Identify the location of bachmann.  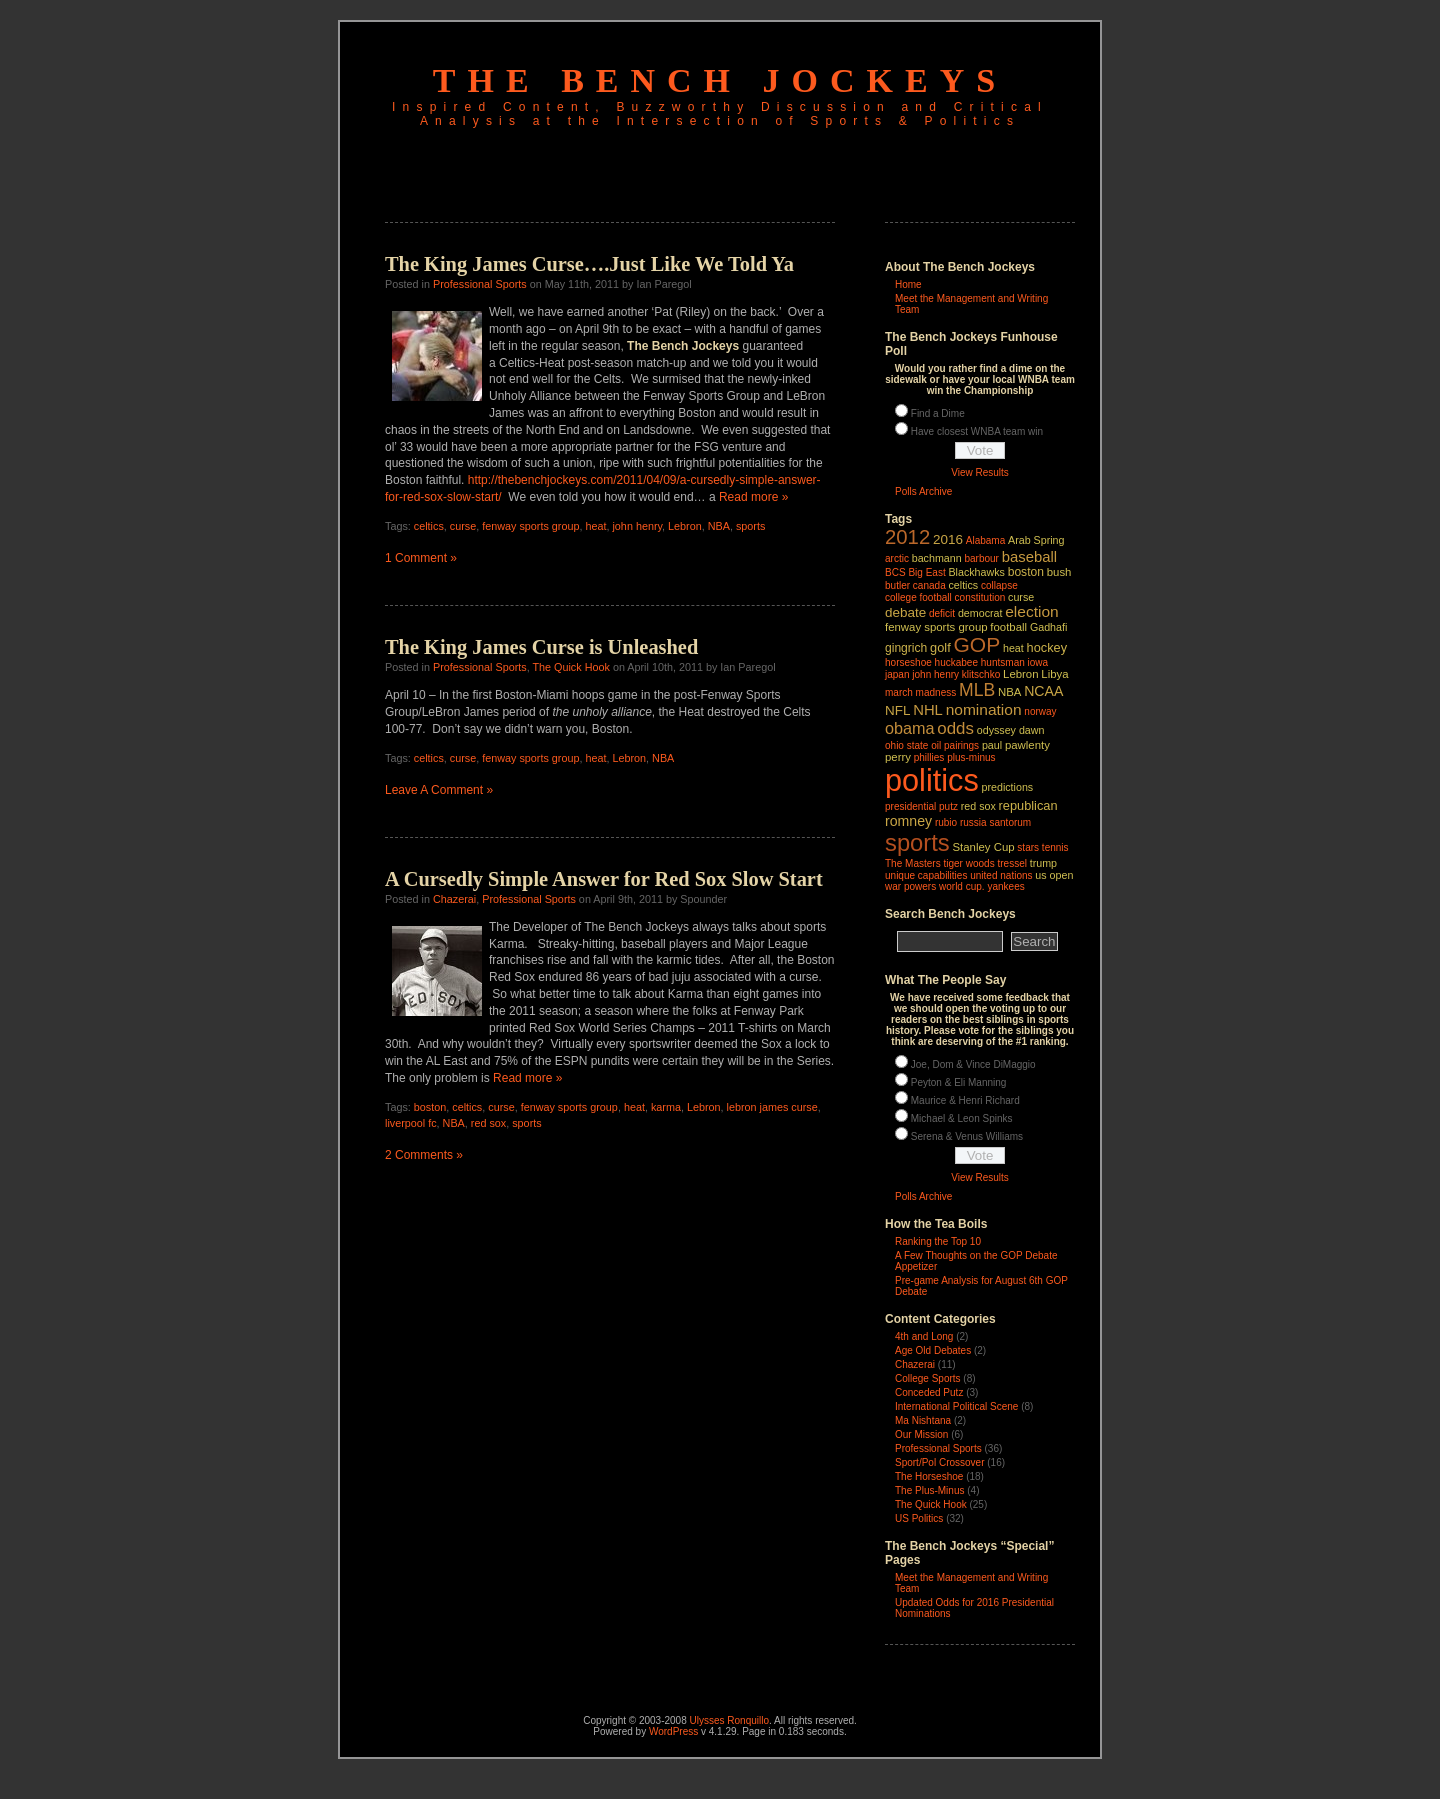
(937, 558).